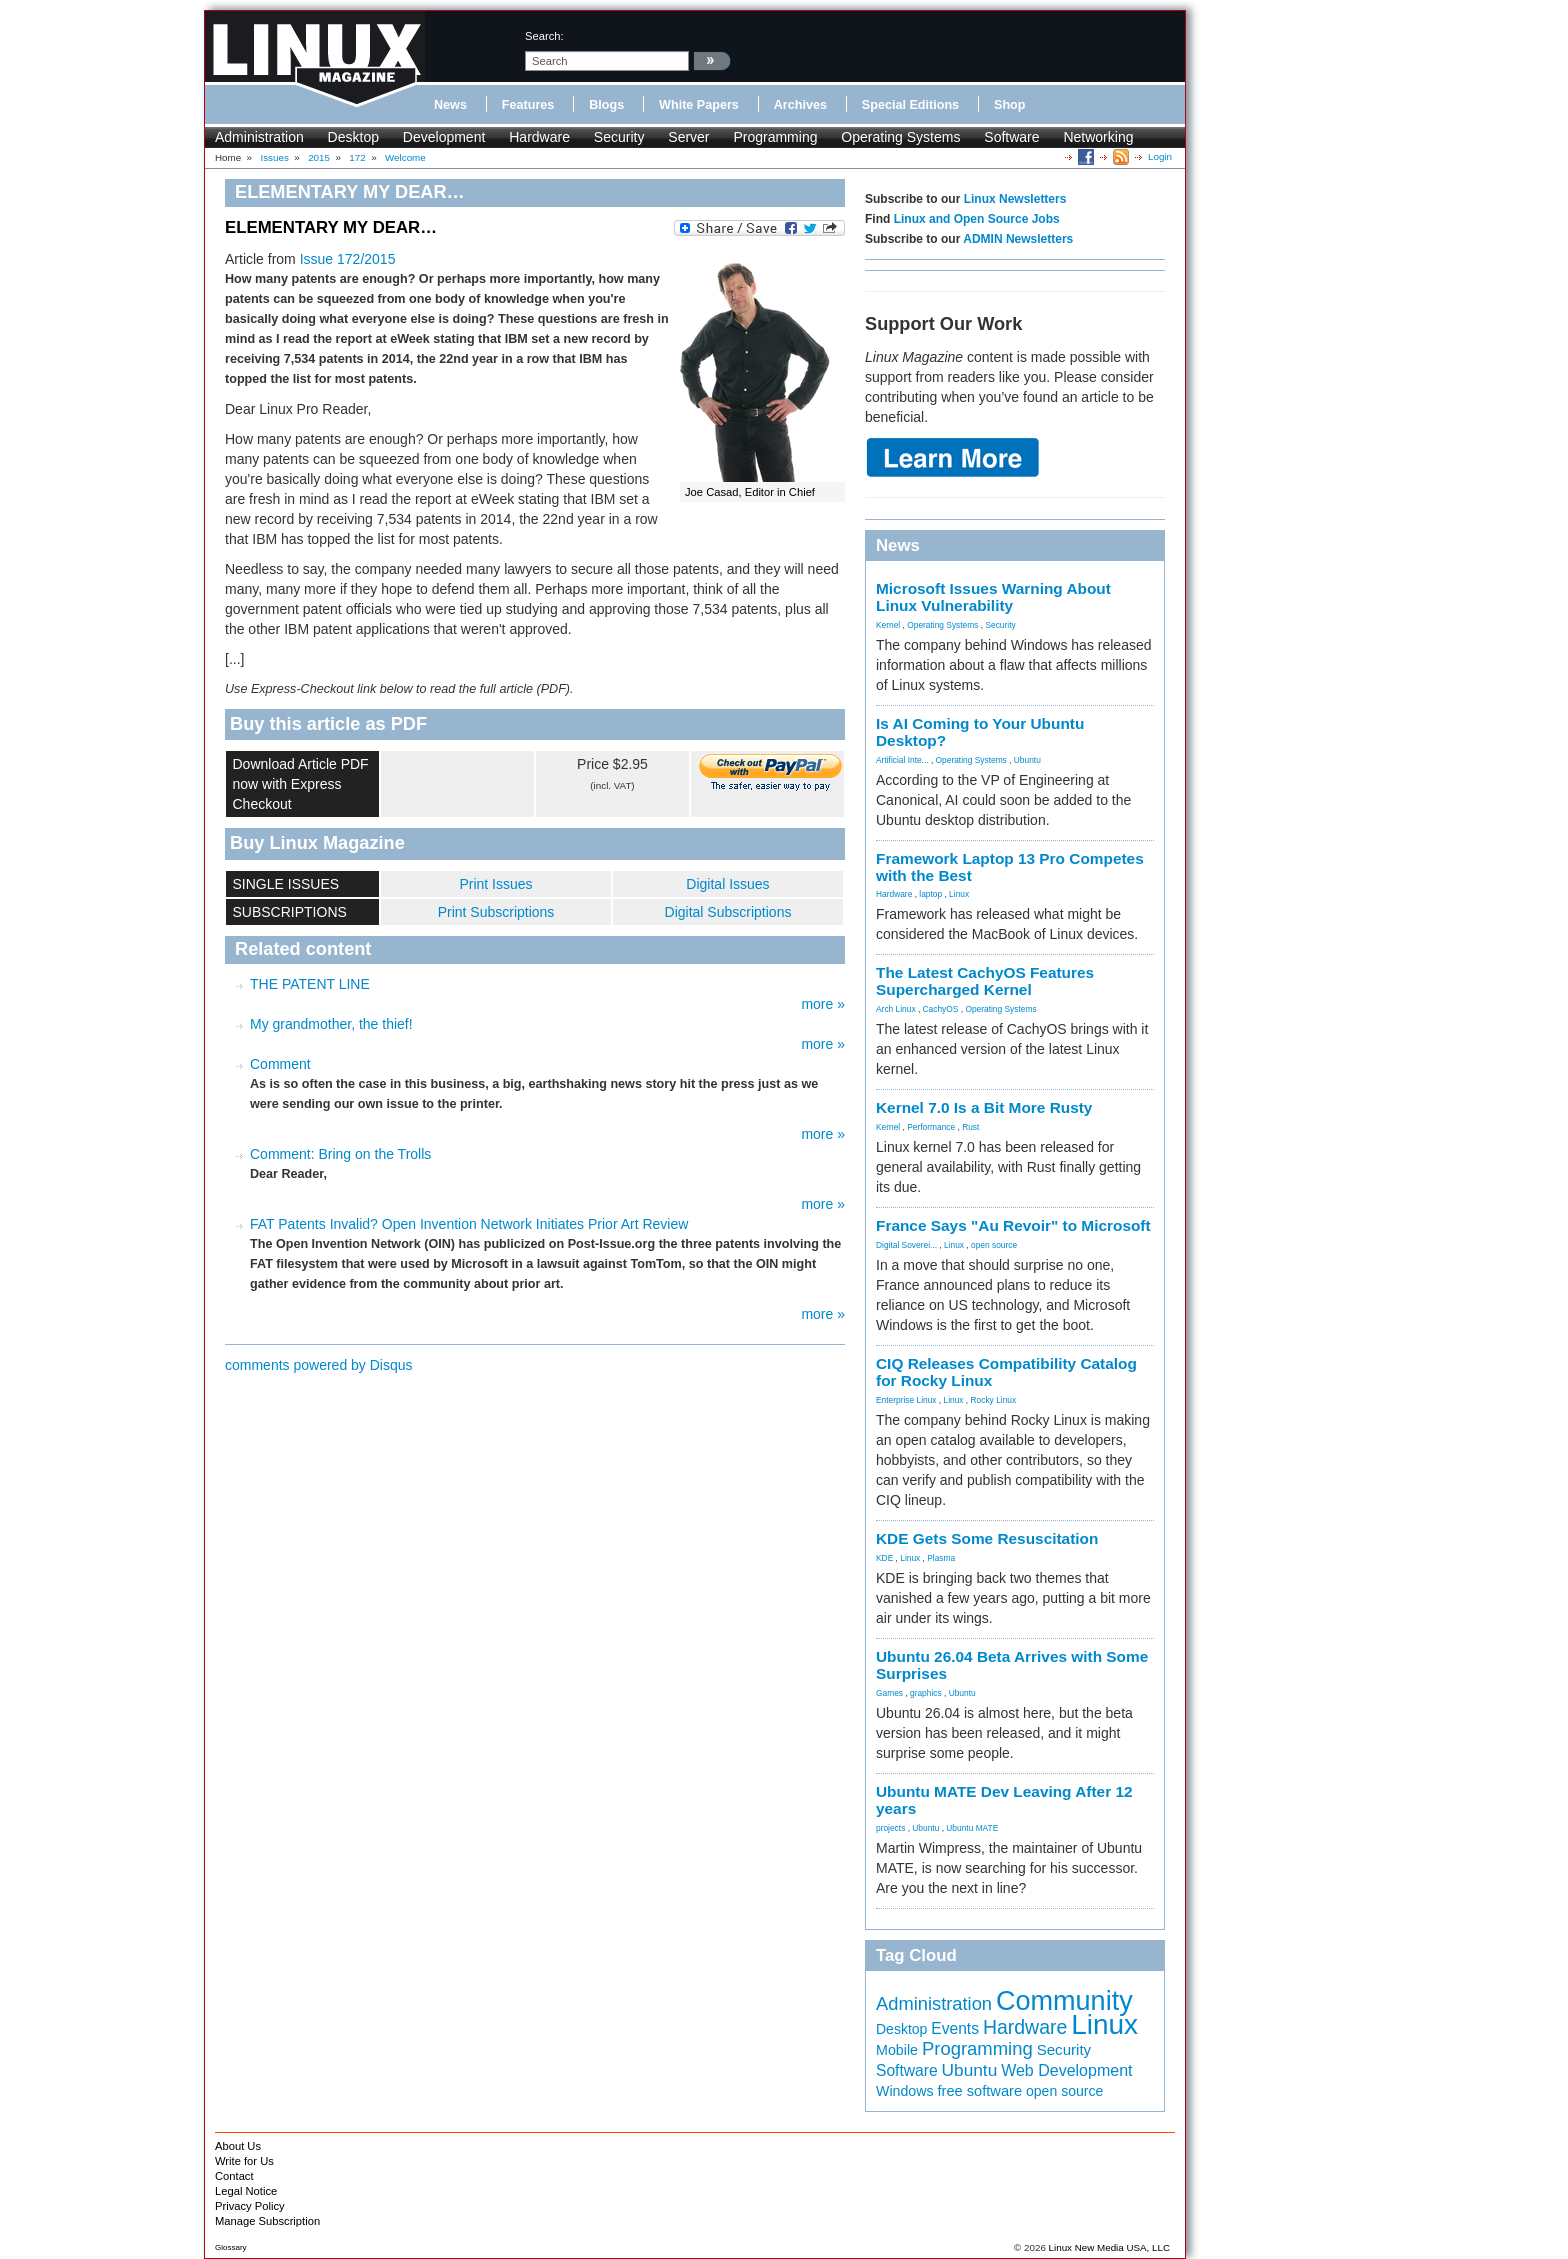 The width and height of the screenshot is (1568, 2259). What do you see at coordinates (890, 1828) in the screenshot?
I see `projects` at bounding box center [890, 1828].